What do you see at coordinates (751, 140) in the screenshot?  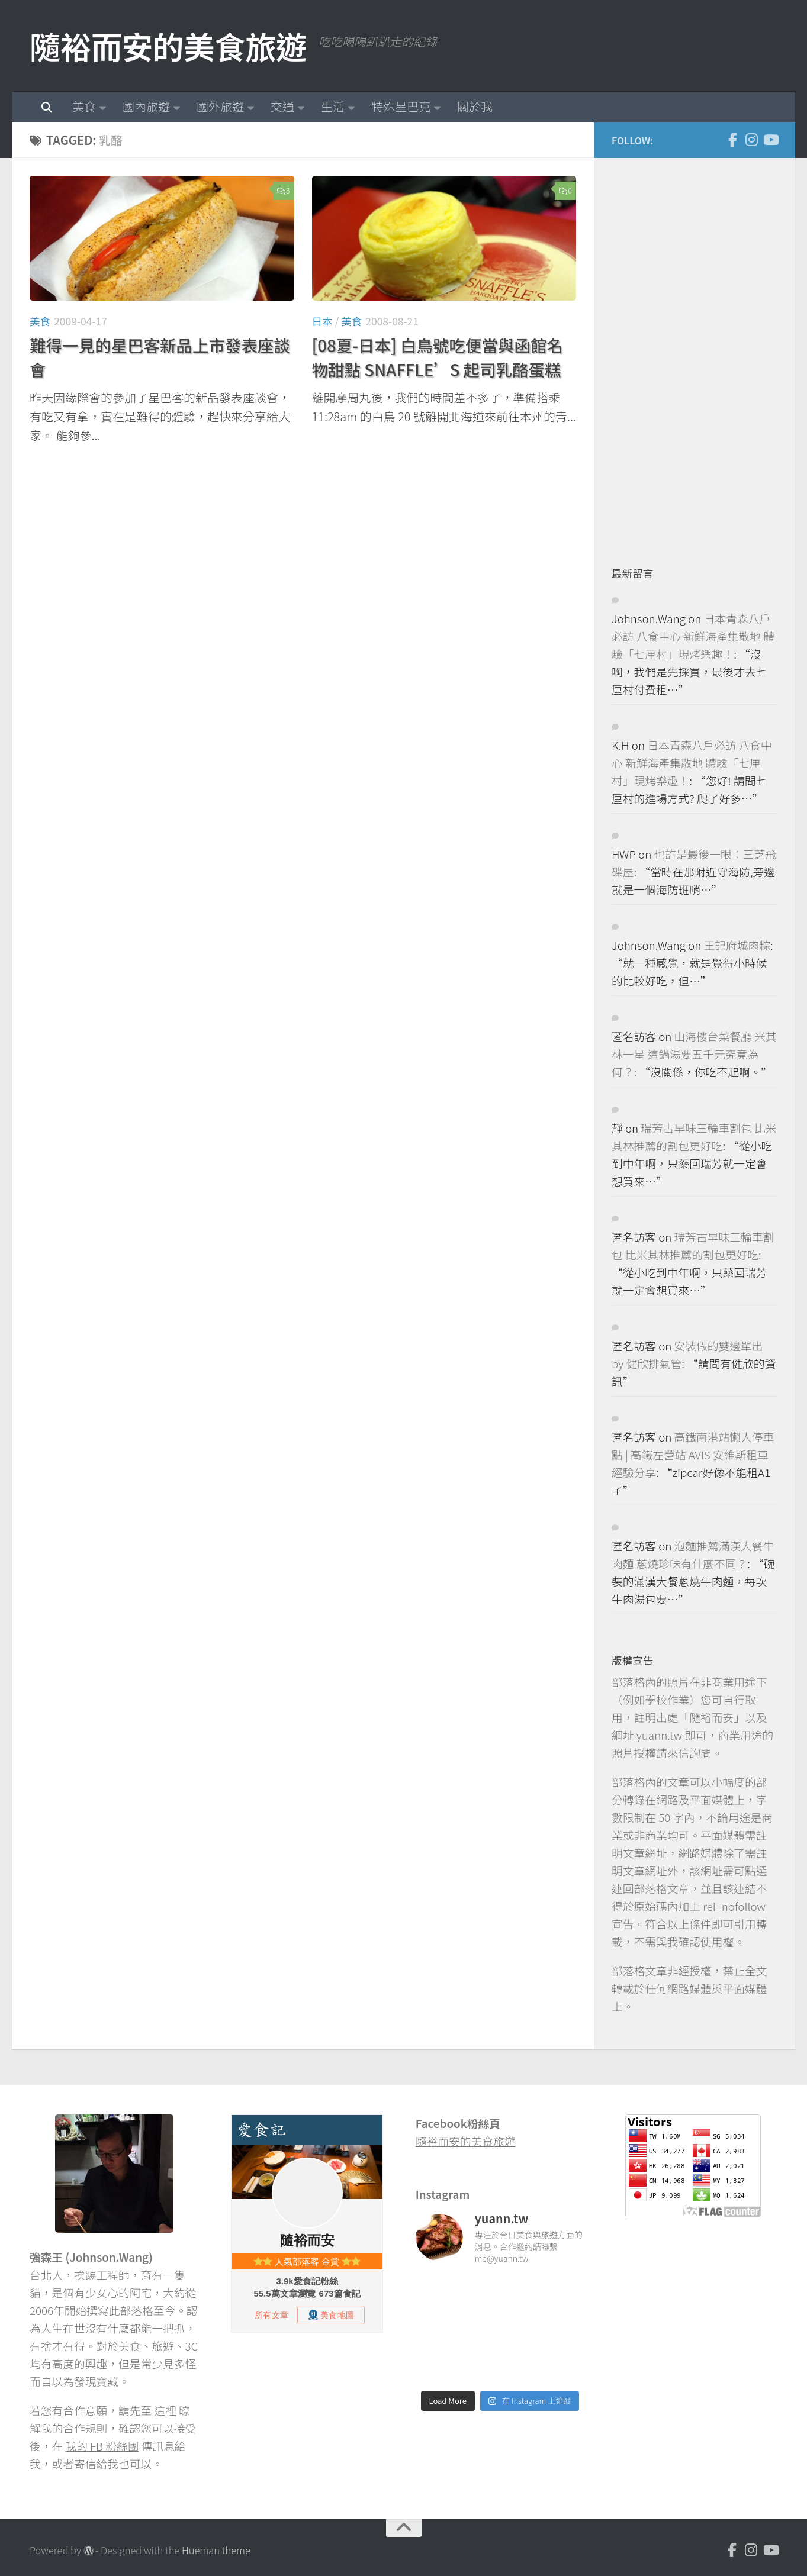 I see `[Instagram]` at bounding box center [751, 140].